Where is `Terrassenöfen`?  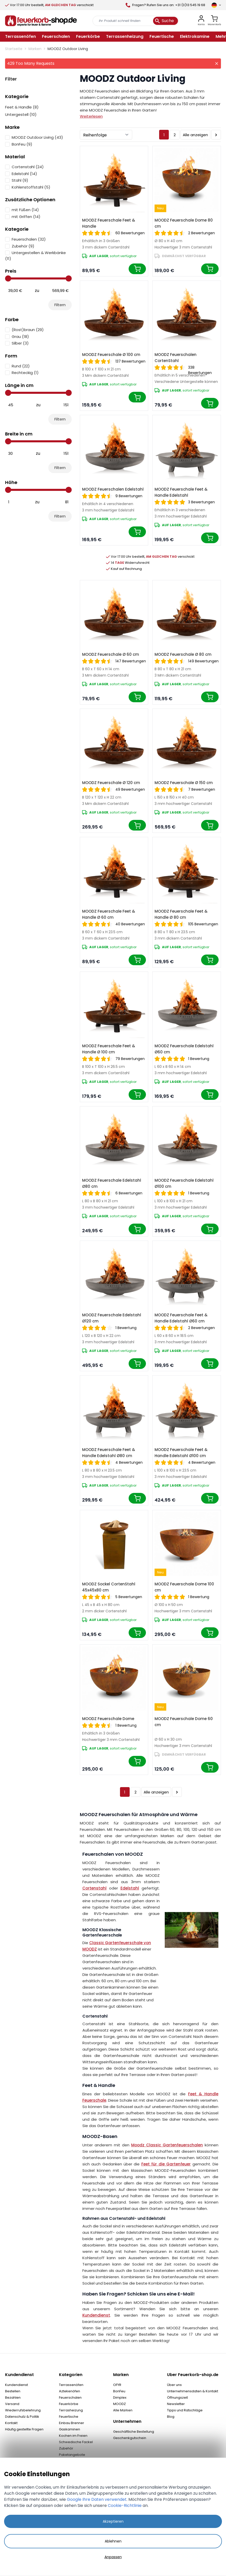
Terrassenöfen is located at coordinates (71, 2384).